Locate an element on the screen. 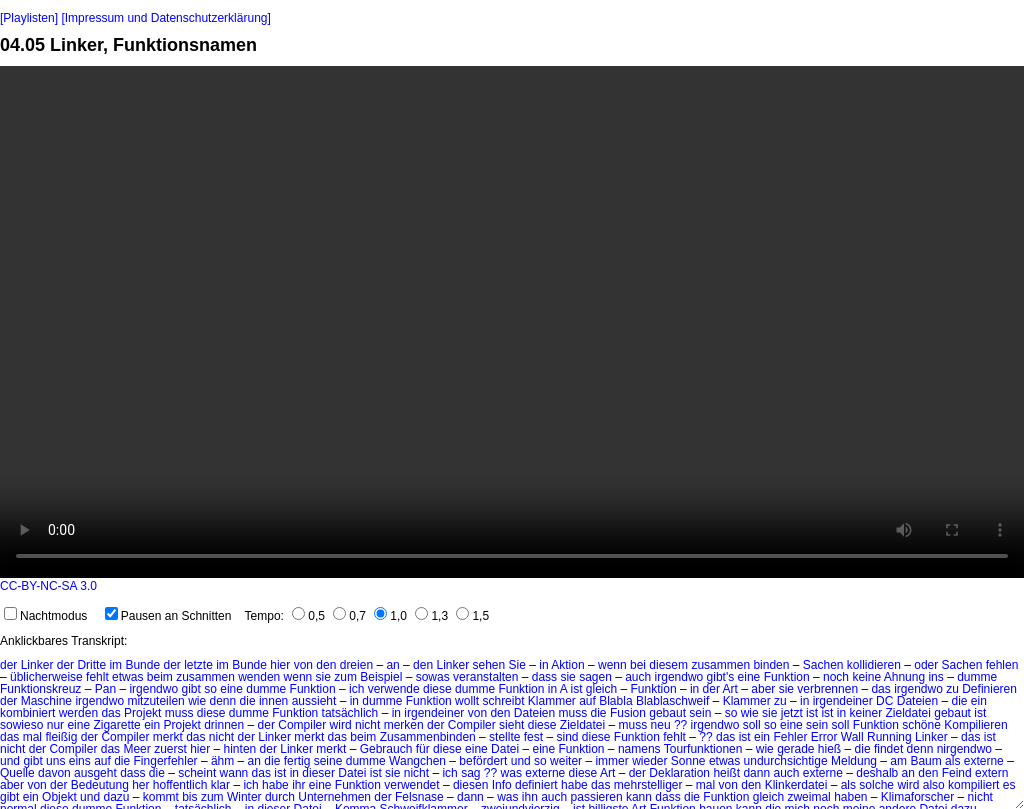 The height and width of the screenshot is (809, 1024). Zigarette is located at coordinates (116, 725).